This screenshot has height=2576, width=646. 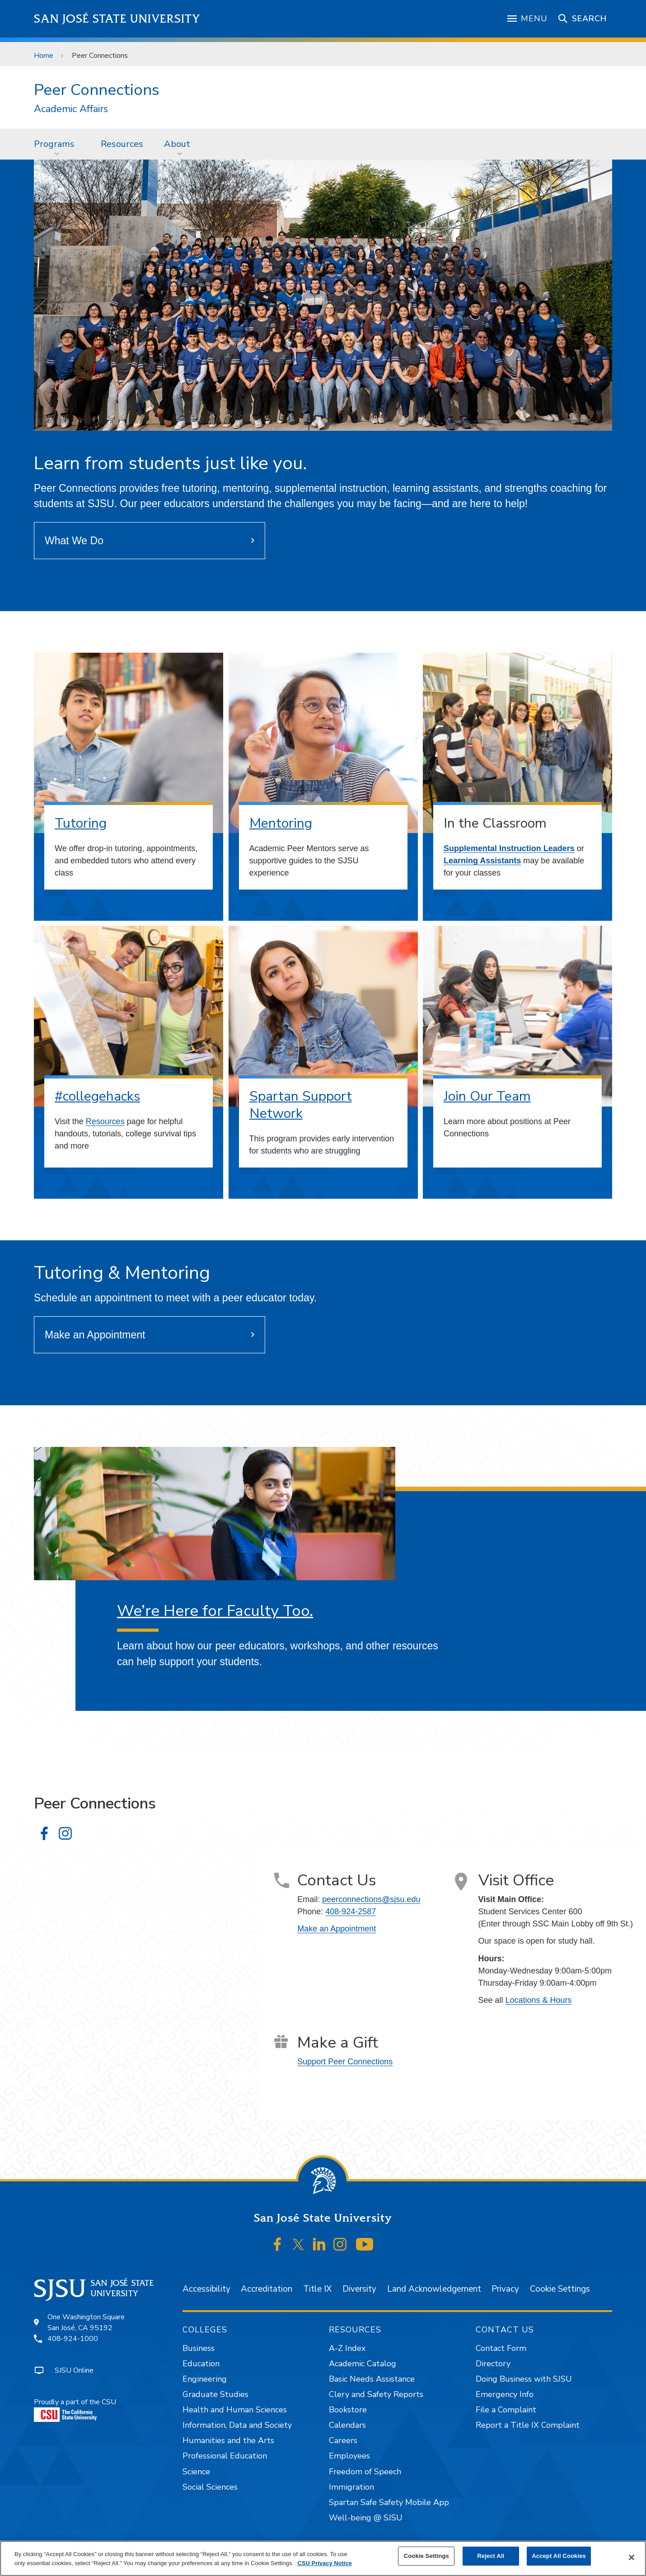 What do you see at coordinates (43, 56) in the screenshot?
I see `Home` at bounding box center [43, 56].